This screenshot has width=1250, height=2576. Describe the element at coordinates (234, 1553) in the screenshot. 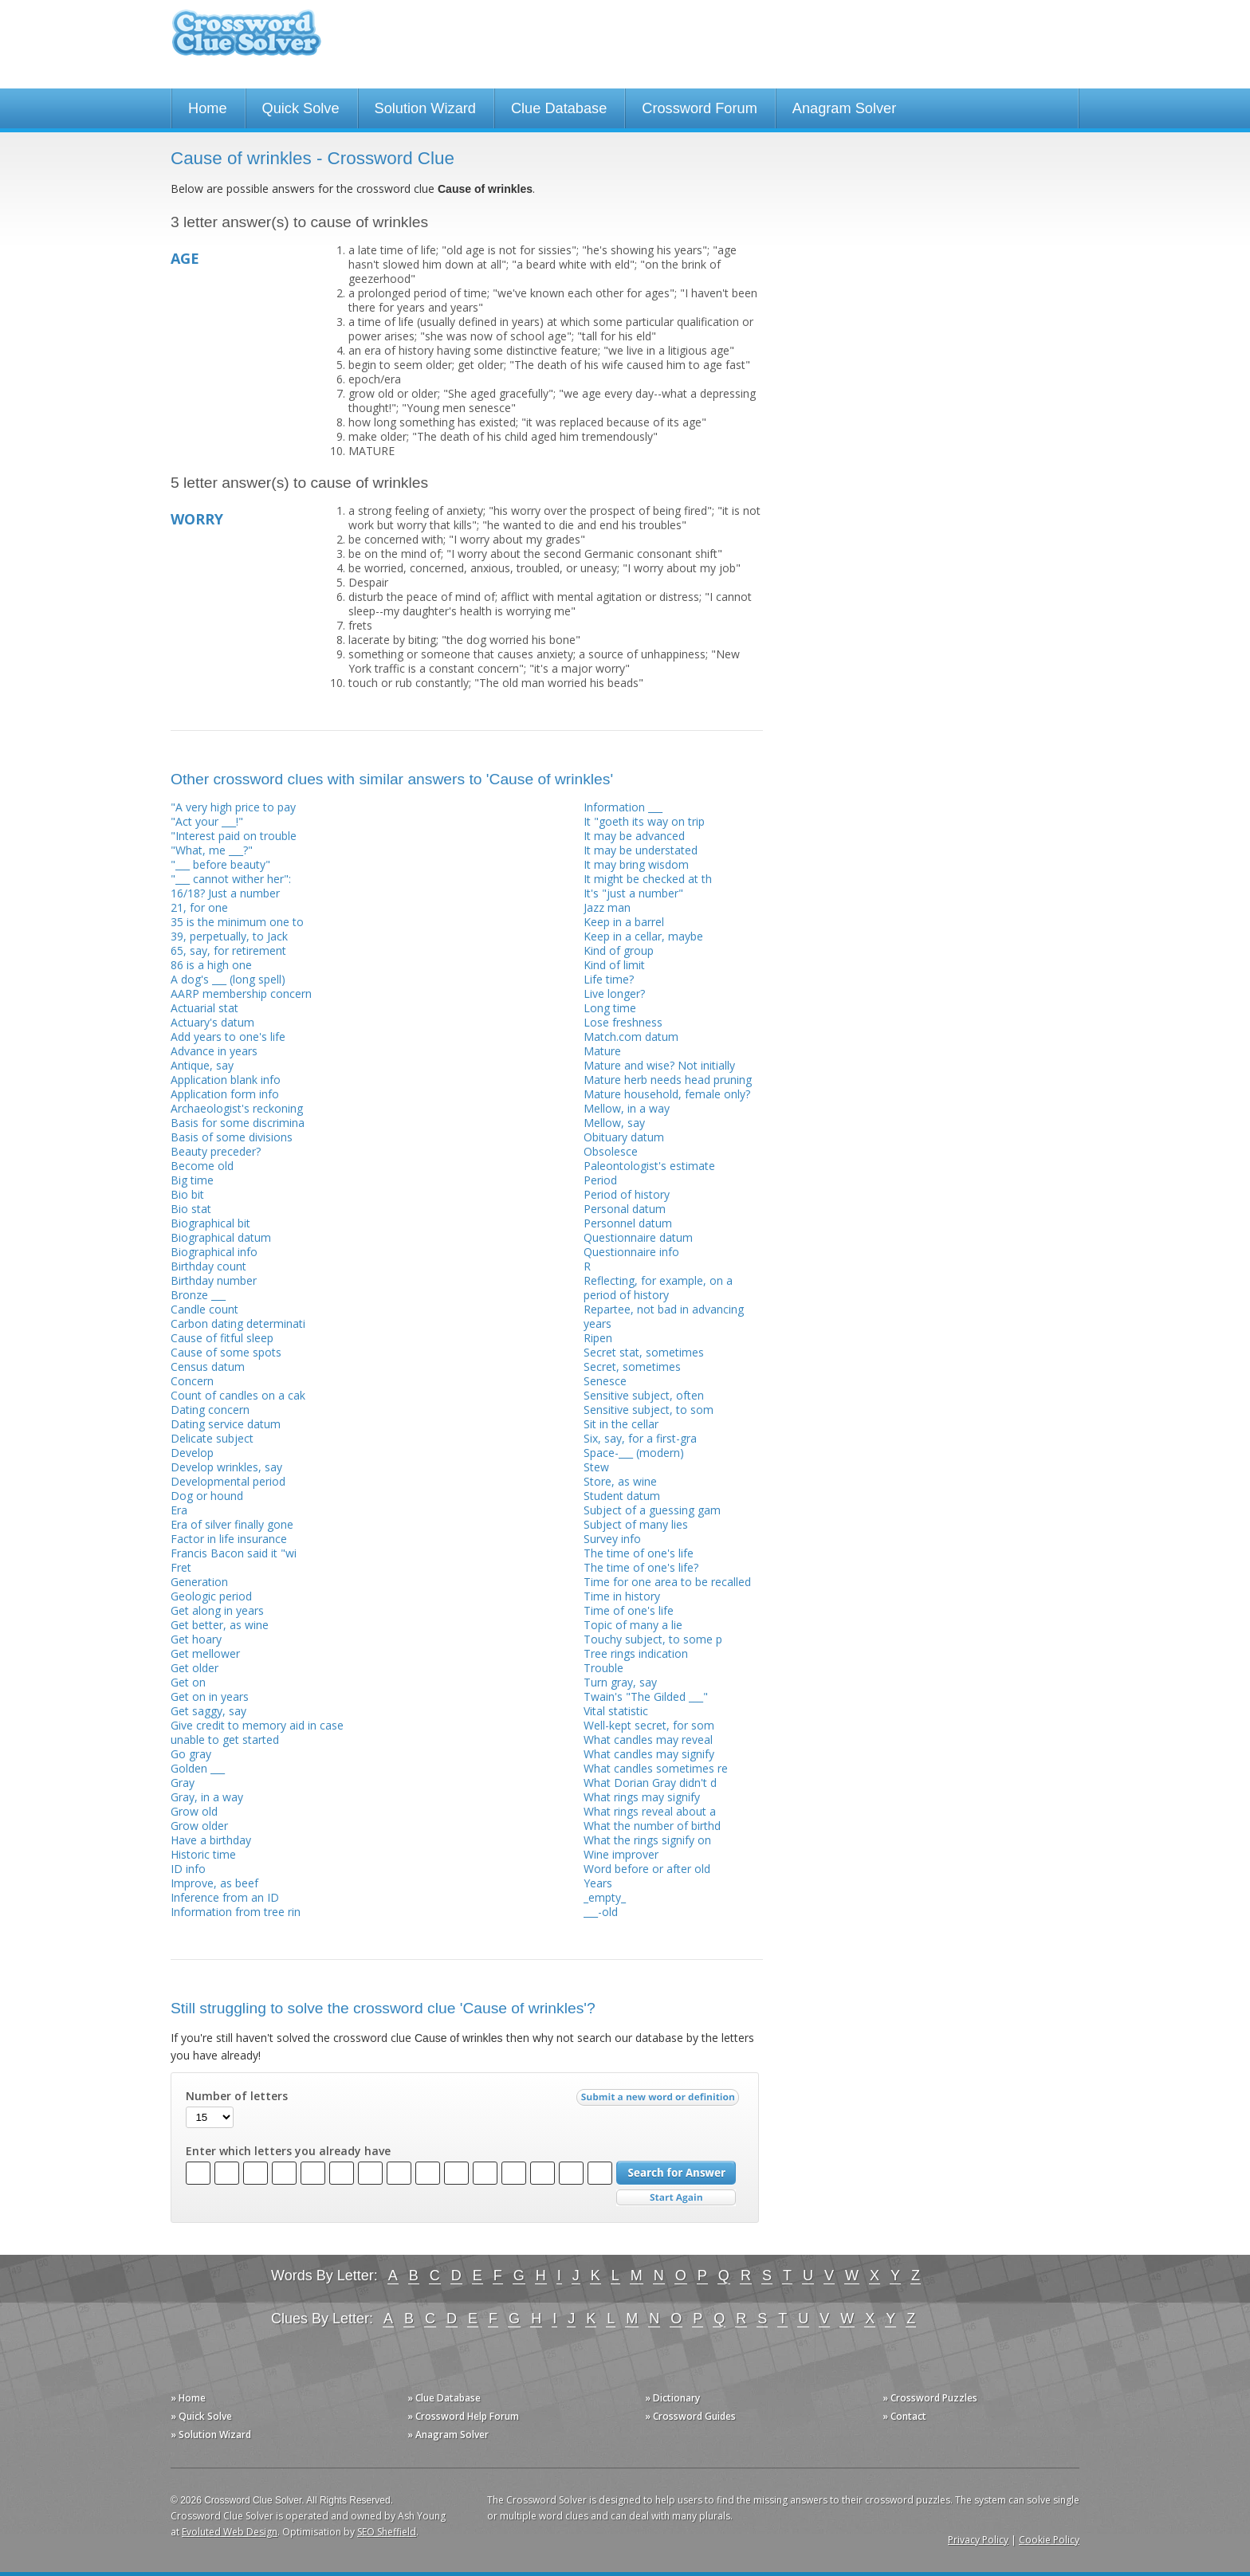

I see `Francis Bacon said it "wi` at that location.